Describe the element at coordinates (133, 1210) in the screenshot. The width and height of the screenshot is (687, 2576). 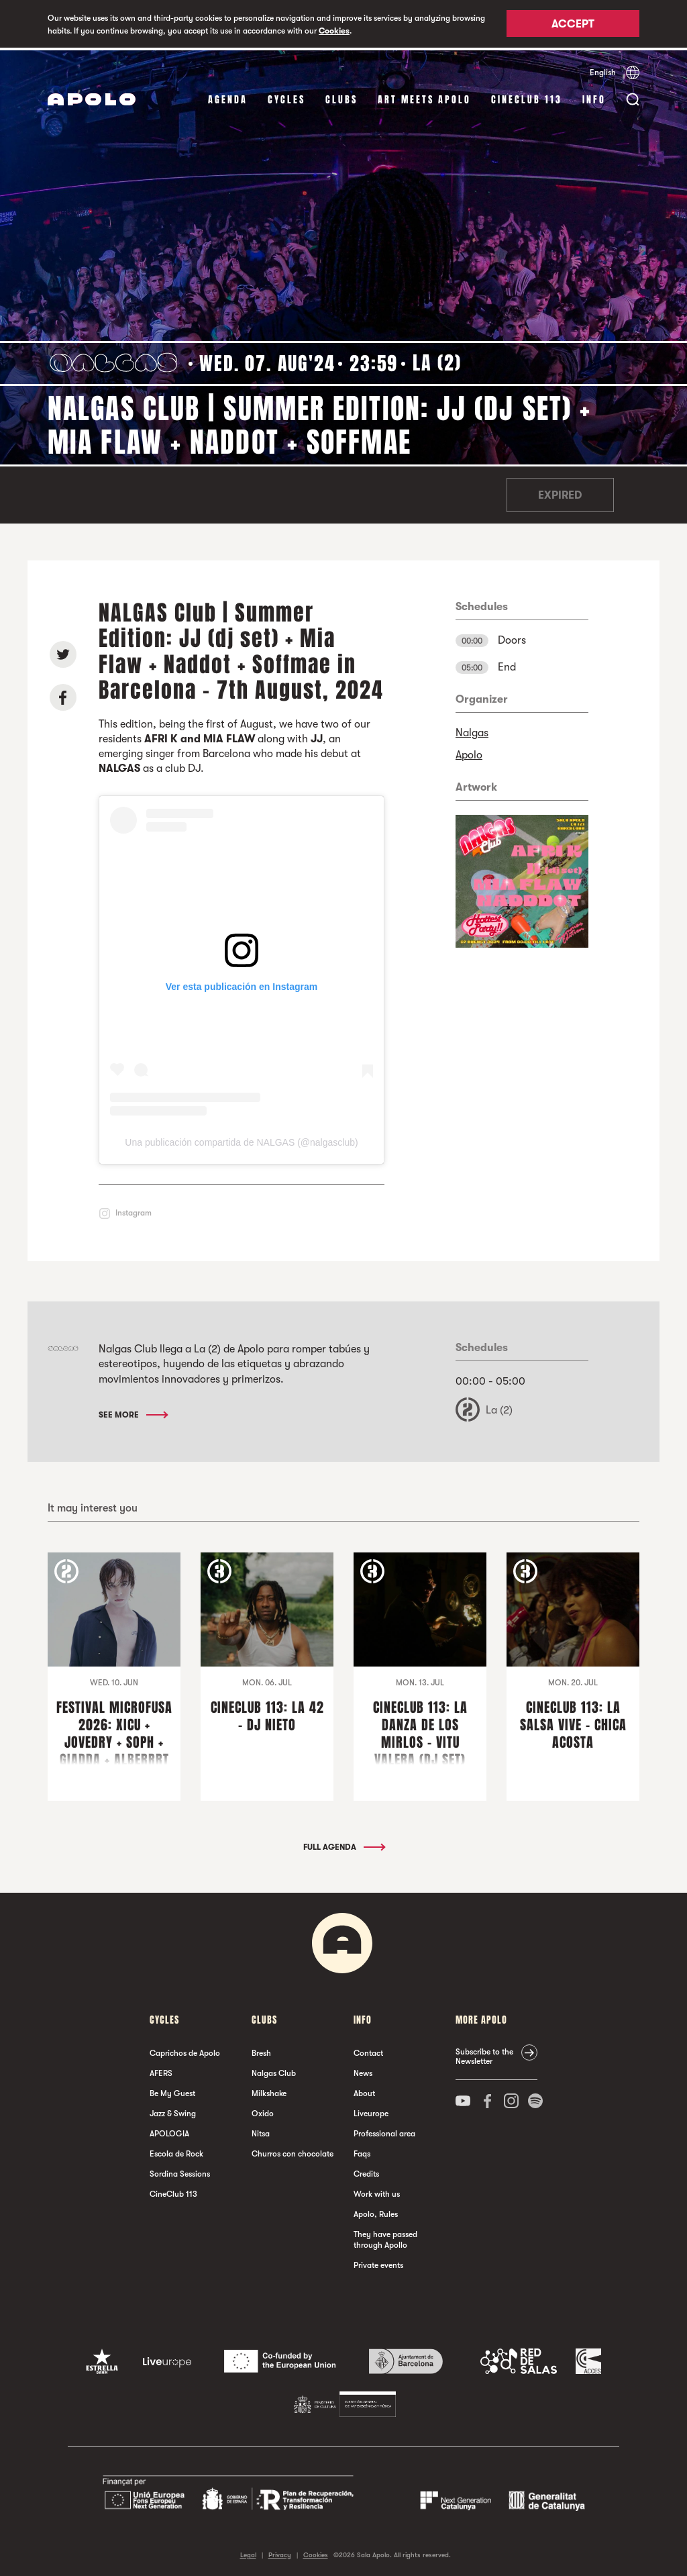
I see `Instagram` at that location.